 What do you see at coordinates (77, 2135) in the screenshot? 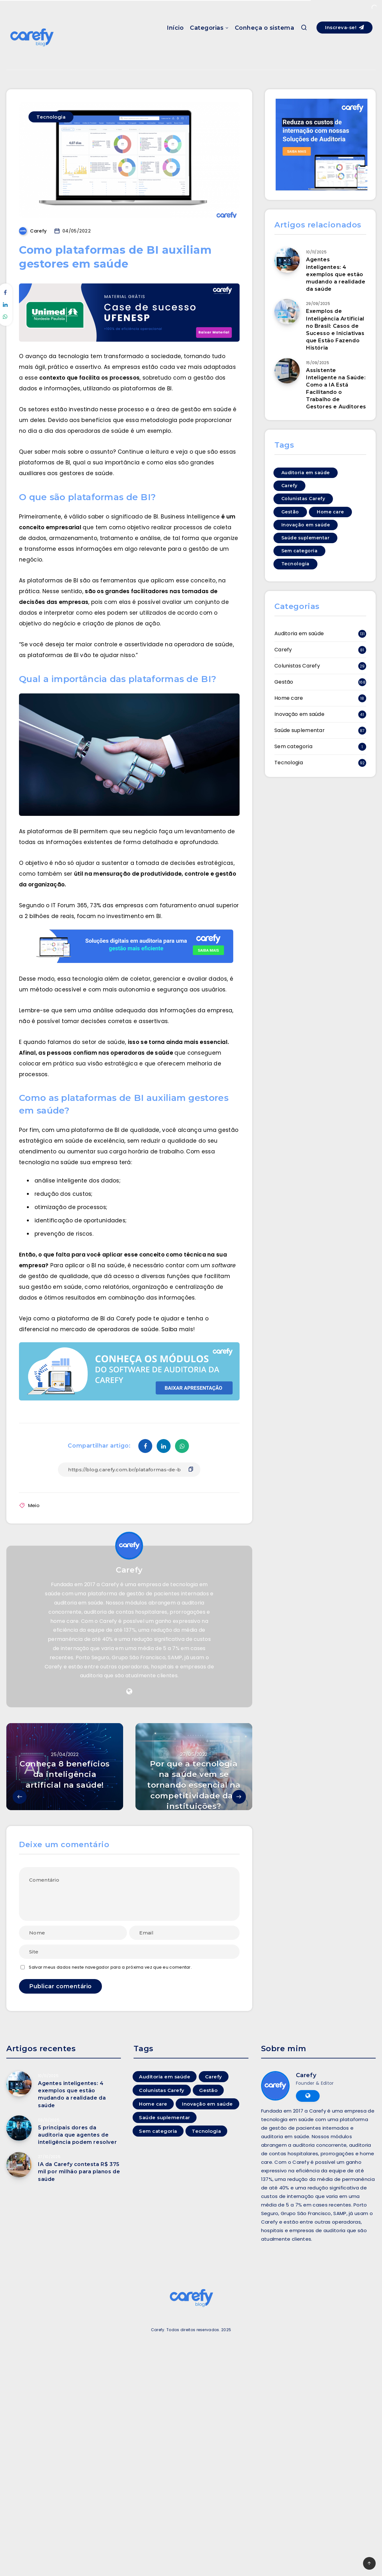
I see `5 principais dores da auditoria que agentes de inteligência podem resolver` at bounding box center [77, 2135].